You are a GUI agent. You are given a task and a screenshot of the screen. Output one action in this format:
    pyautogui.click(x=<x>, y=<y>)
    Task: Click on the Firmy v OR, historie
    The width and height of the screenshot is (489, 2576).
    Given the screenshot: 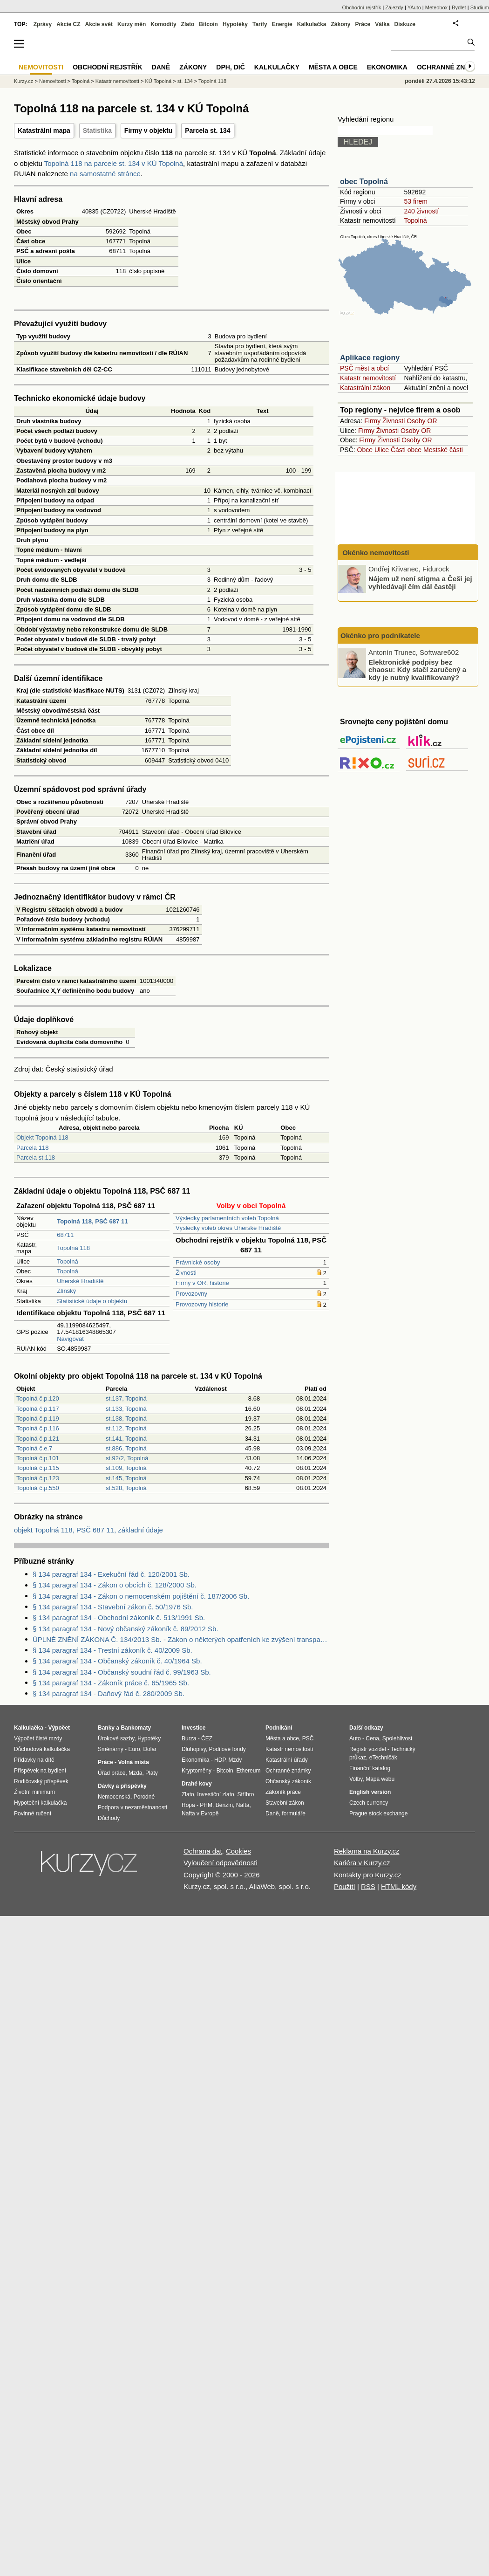 What is the action you would take?
    pyautogui.click(x=202, y=1282)
    